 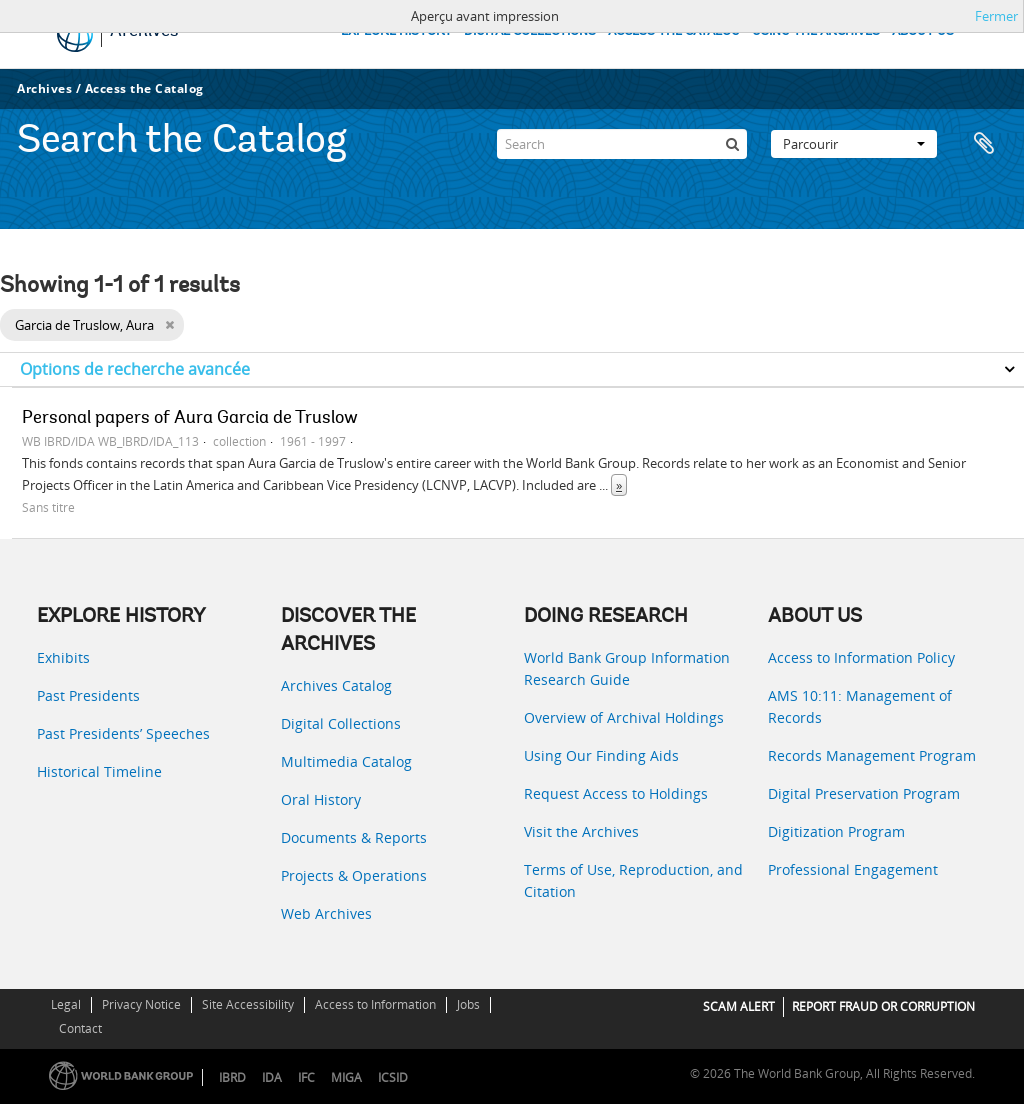 I want to click on Exhibits, so click(x=63, y=657).